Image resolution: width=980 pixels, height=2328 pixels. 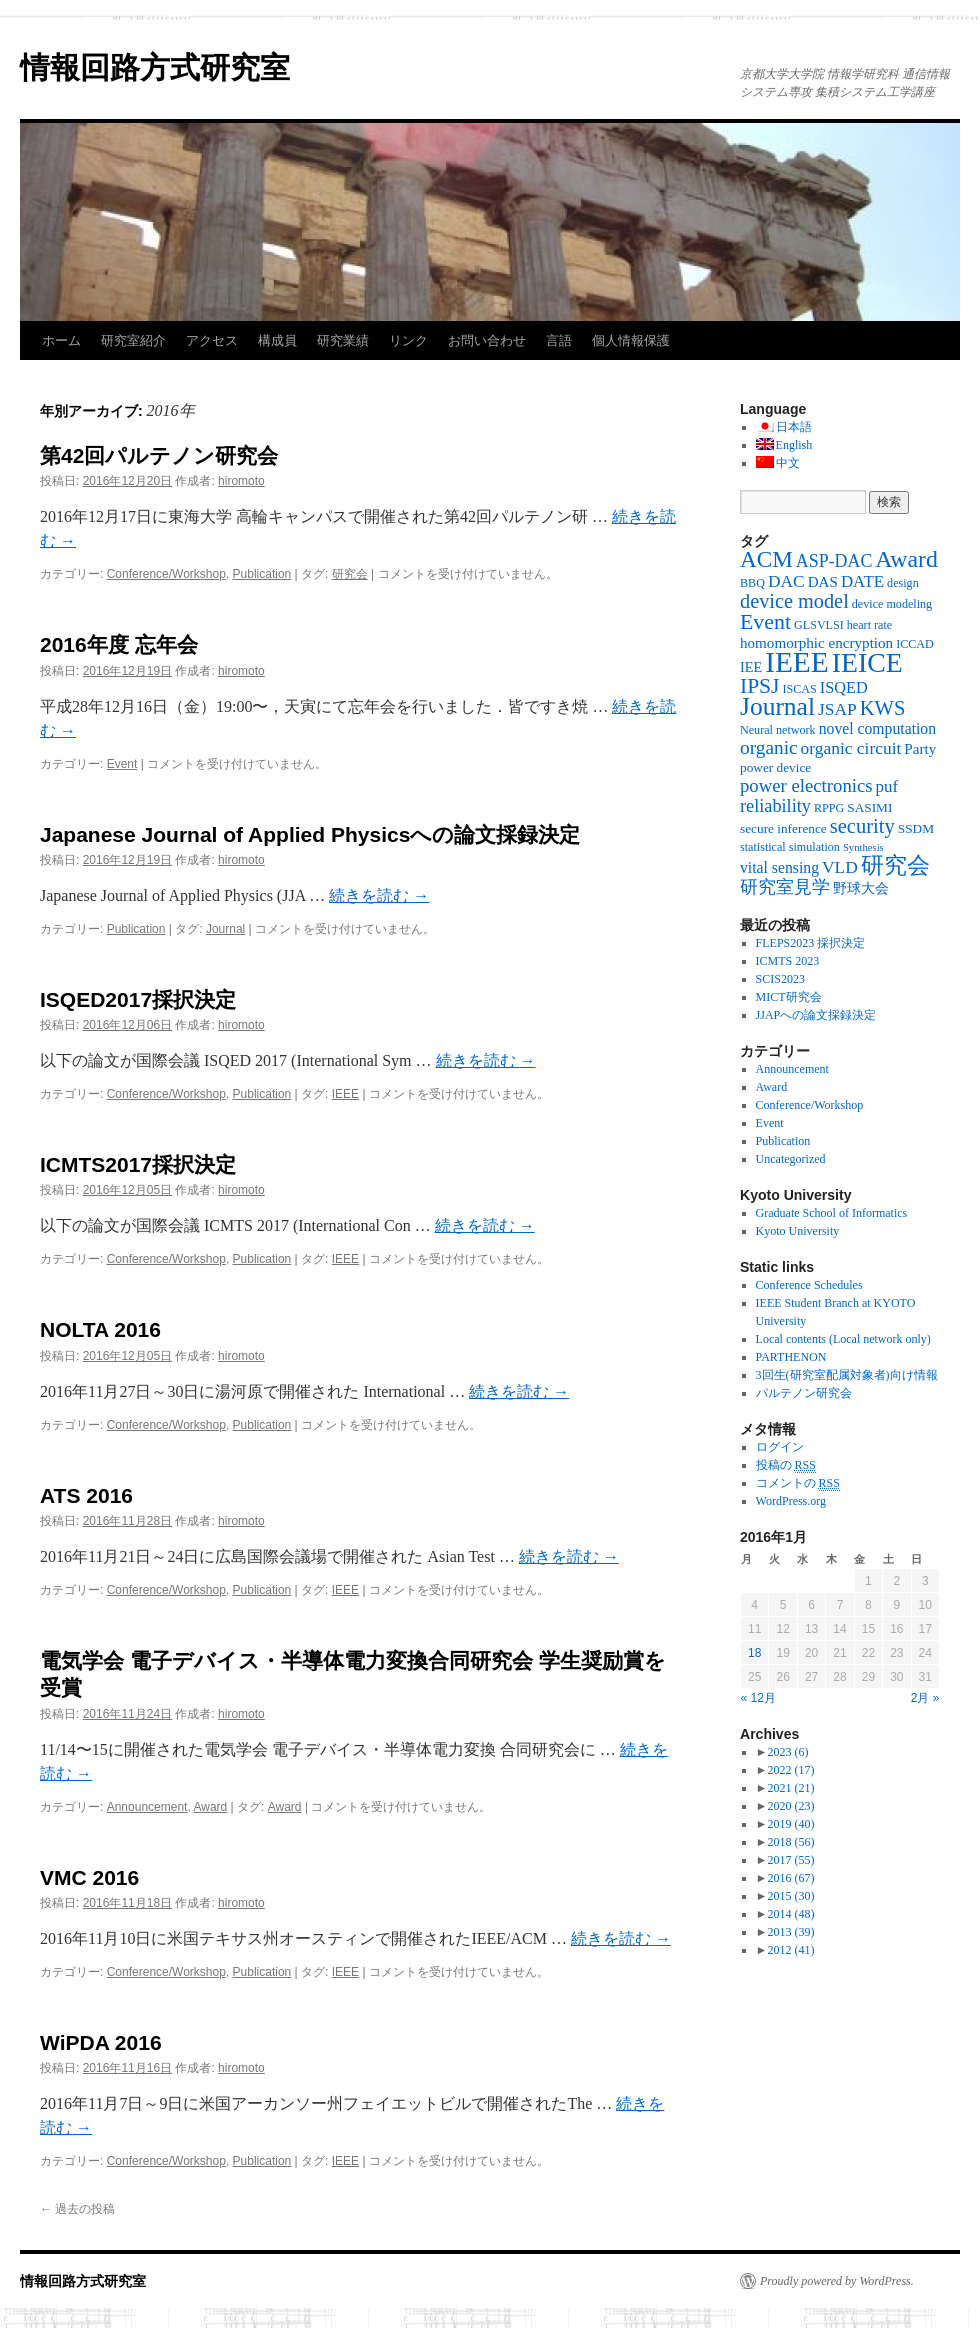 I want to click on organic circuit [organic circuit (10個の項目)], so click(x=851, y=748).